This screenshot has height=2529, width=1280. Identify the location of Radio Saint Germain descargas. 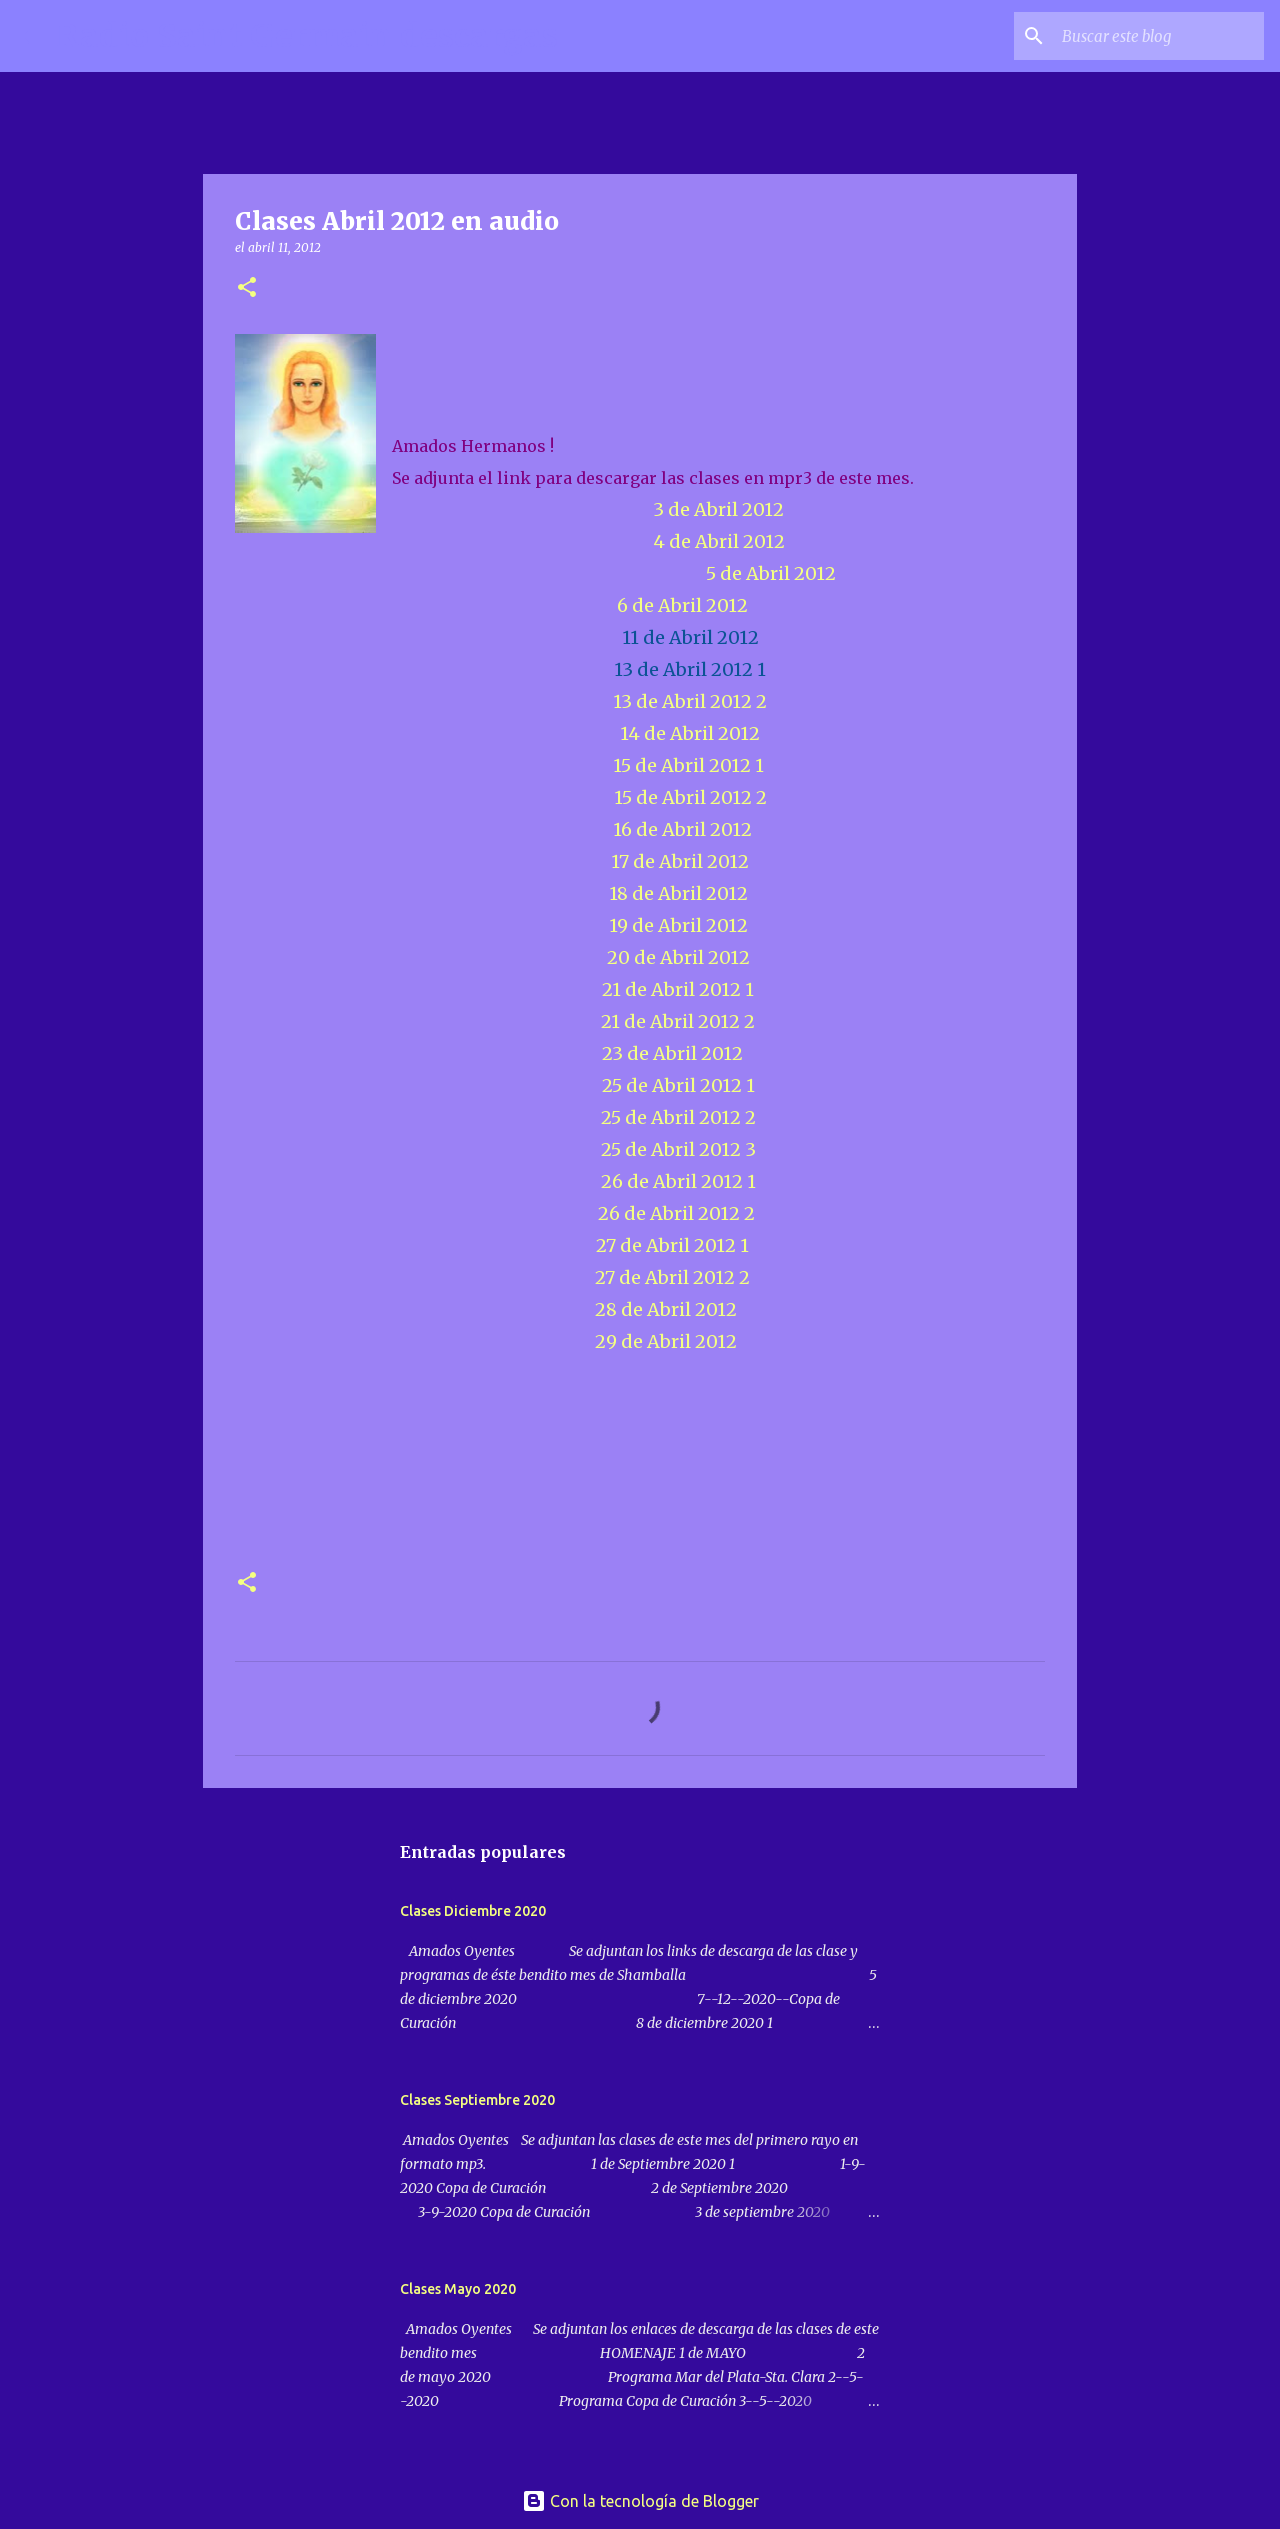
(307, 36).